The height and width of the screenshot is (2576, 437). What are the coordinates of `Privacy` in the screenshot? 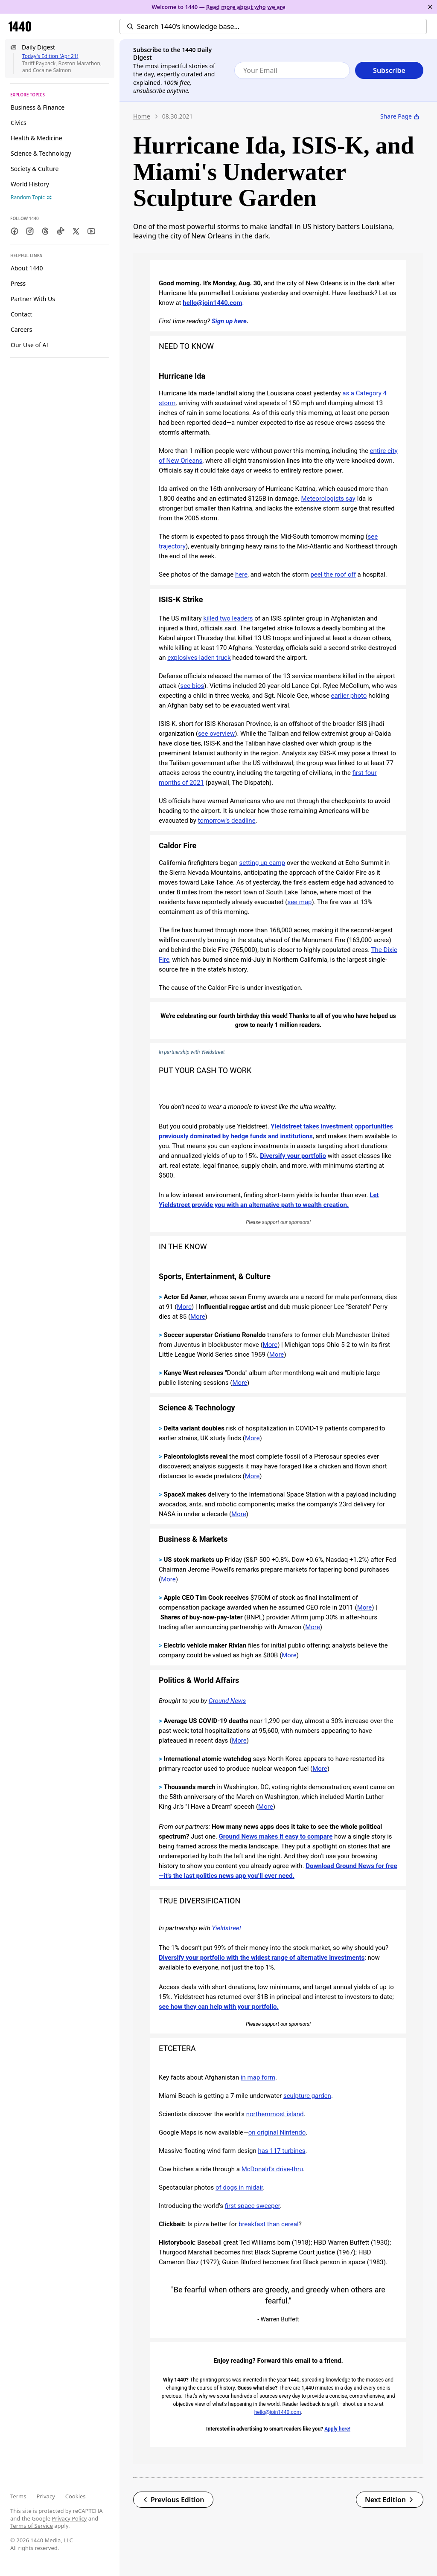 It's located at (45, 2496).